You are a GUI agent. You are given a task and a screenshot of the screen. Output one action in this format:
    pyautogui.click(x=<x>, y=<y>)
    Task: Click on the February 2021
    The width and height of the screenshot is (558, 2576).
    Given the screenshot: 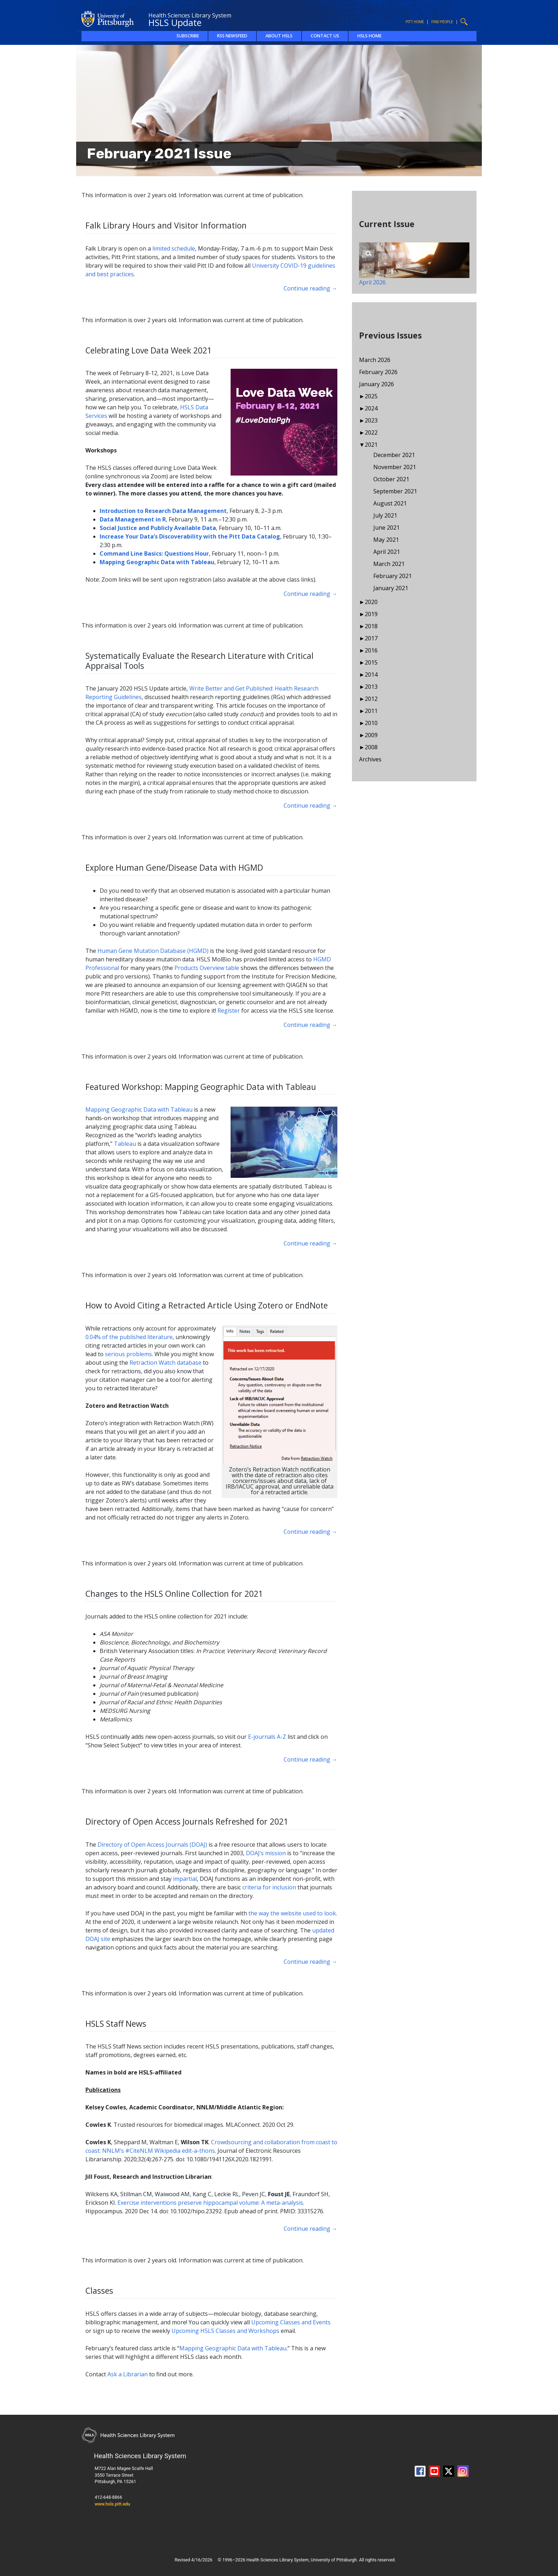 What is the action you would take?
    pyautogui.click(x=392, y=576)
    